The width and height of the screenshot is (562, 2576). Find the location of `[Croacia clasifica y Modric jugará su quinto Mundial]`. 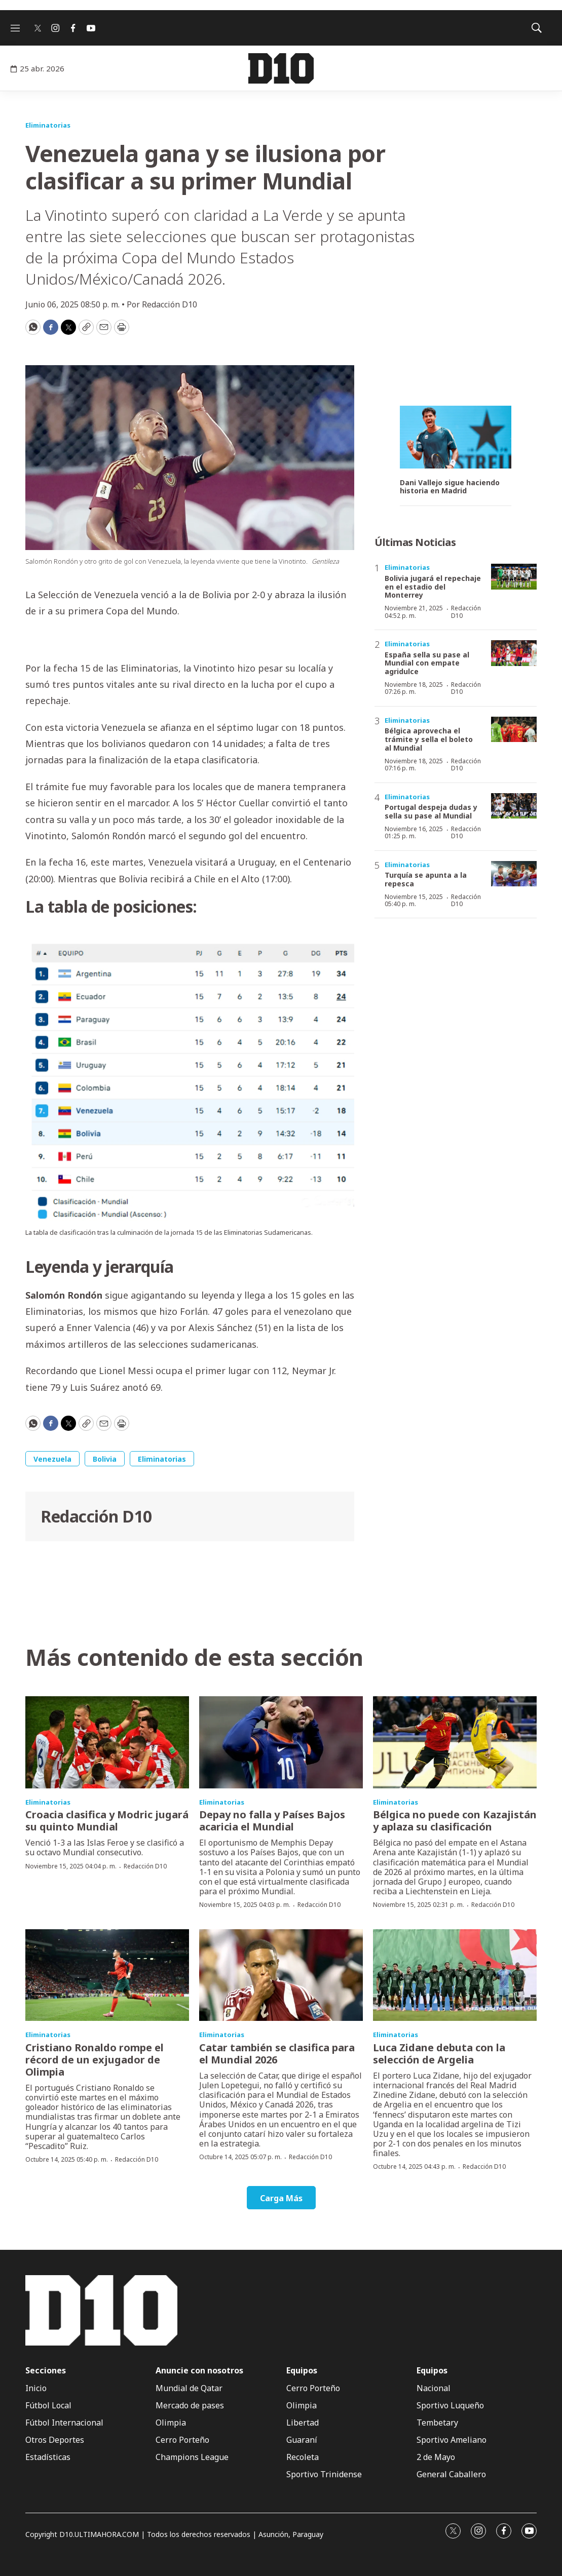

[Croacia clasifica y Modric jugará su quinto Mundial] is located at coordinates (107, 1742).